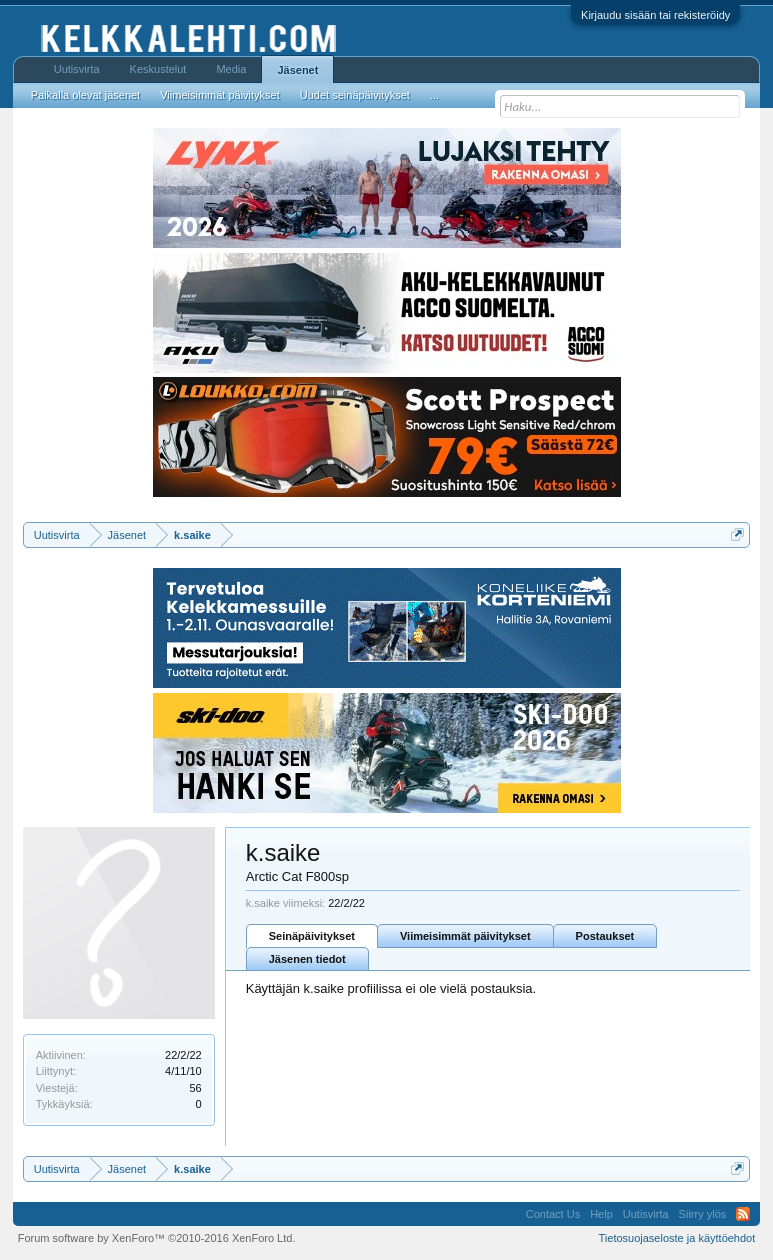 This screenshot has width=773, height=1260. What do you see at coordinates (85, 95) in the screenshot?
I see `Paikalla olevat jäsenet` at bounding box center [85, 95].